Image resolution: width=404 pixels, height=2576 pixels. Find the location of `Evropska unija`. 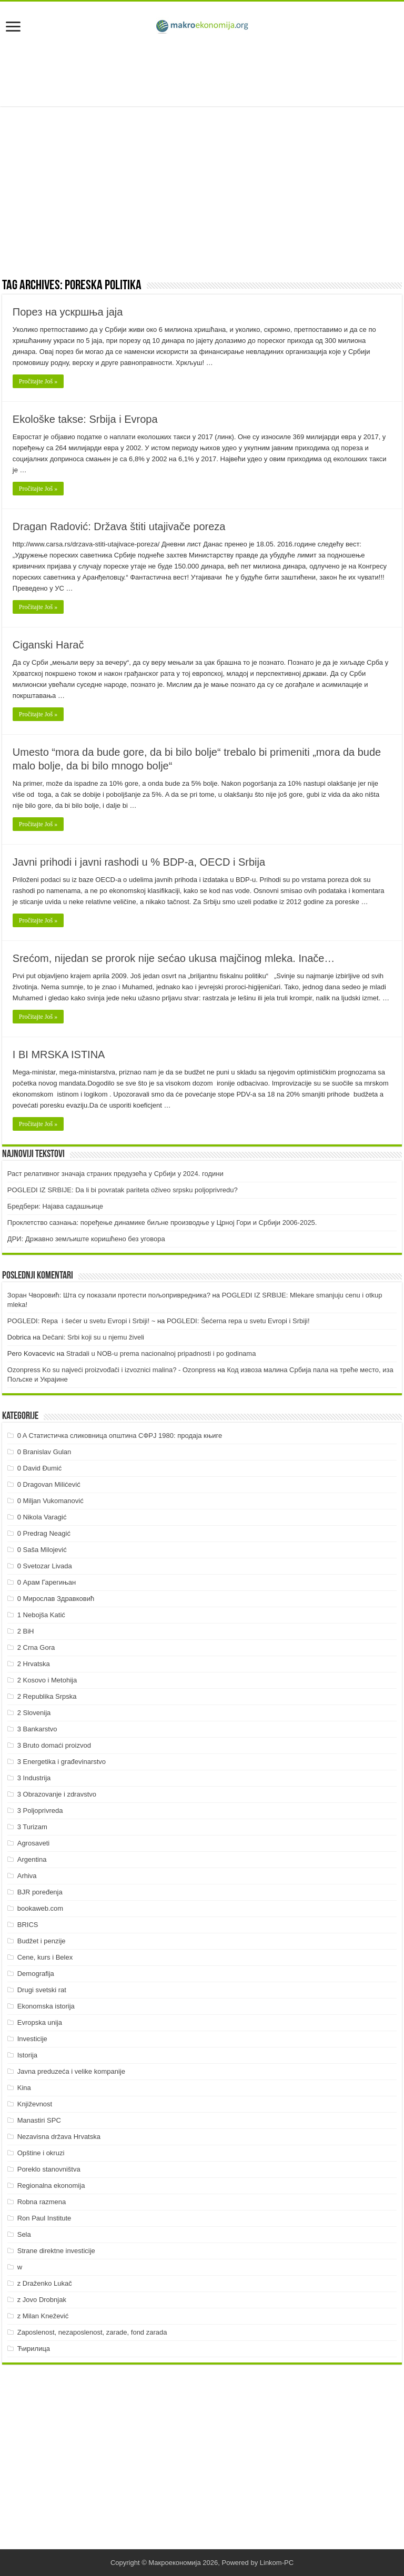

Evropska unija is located at coordinates (39, 2022).